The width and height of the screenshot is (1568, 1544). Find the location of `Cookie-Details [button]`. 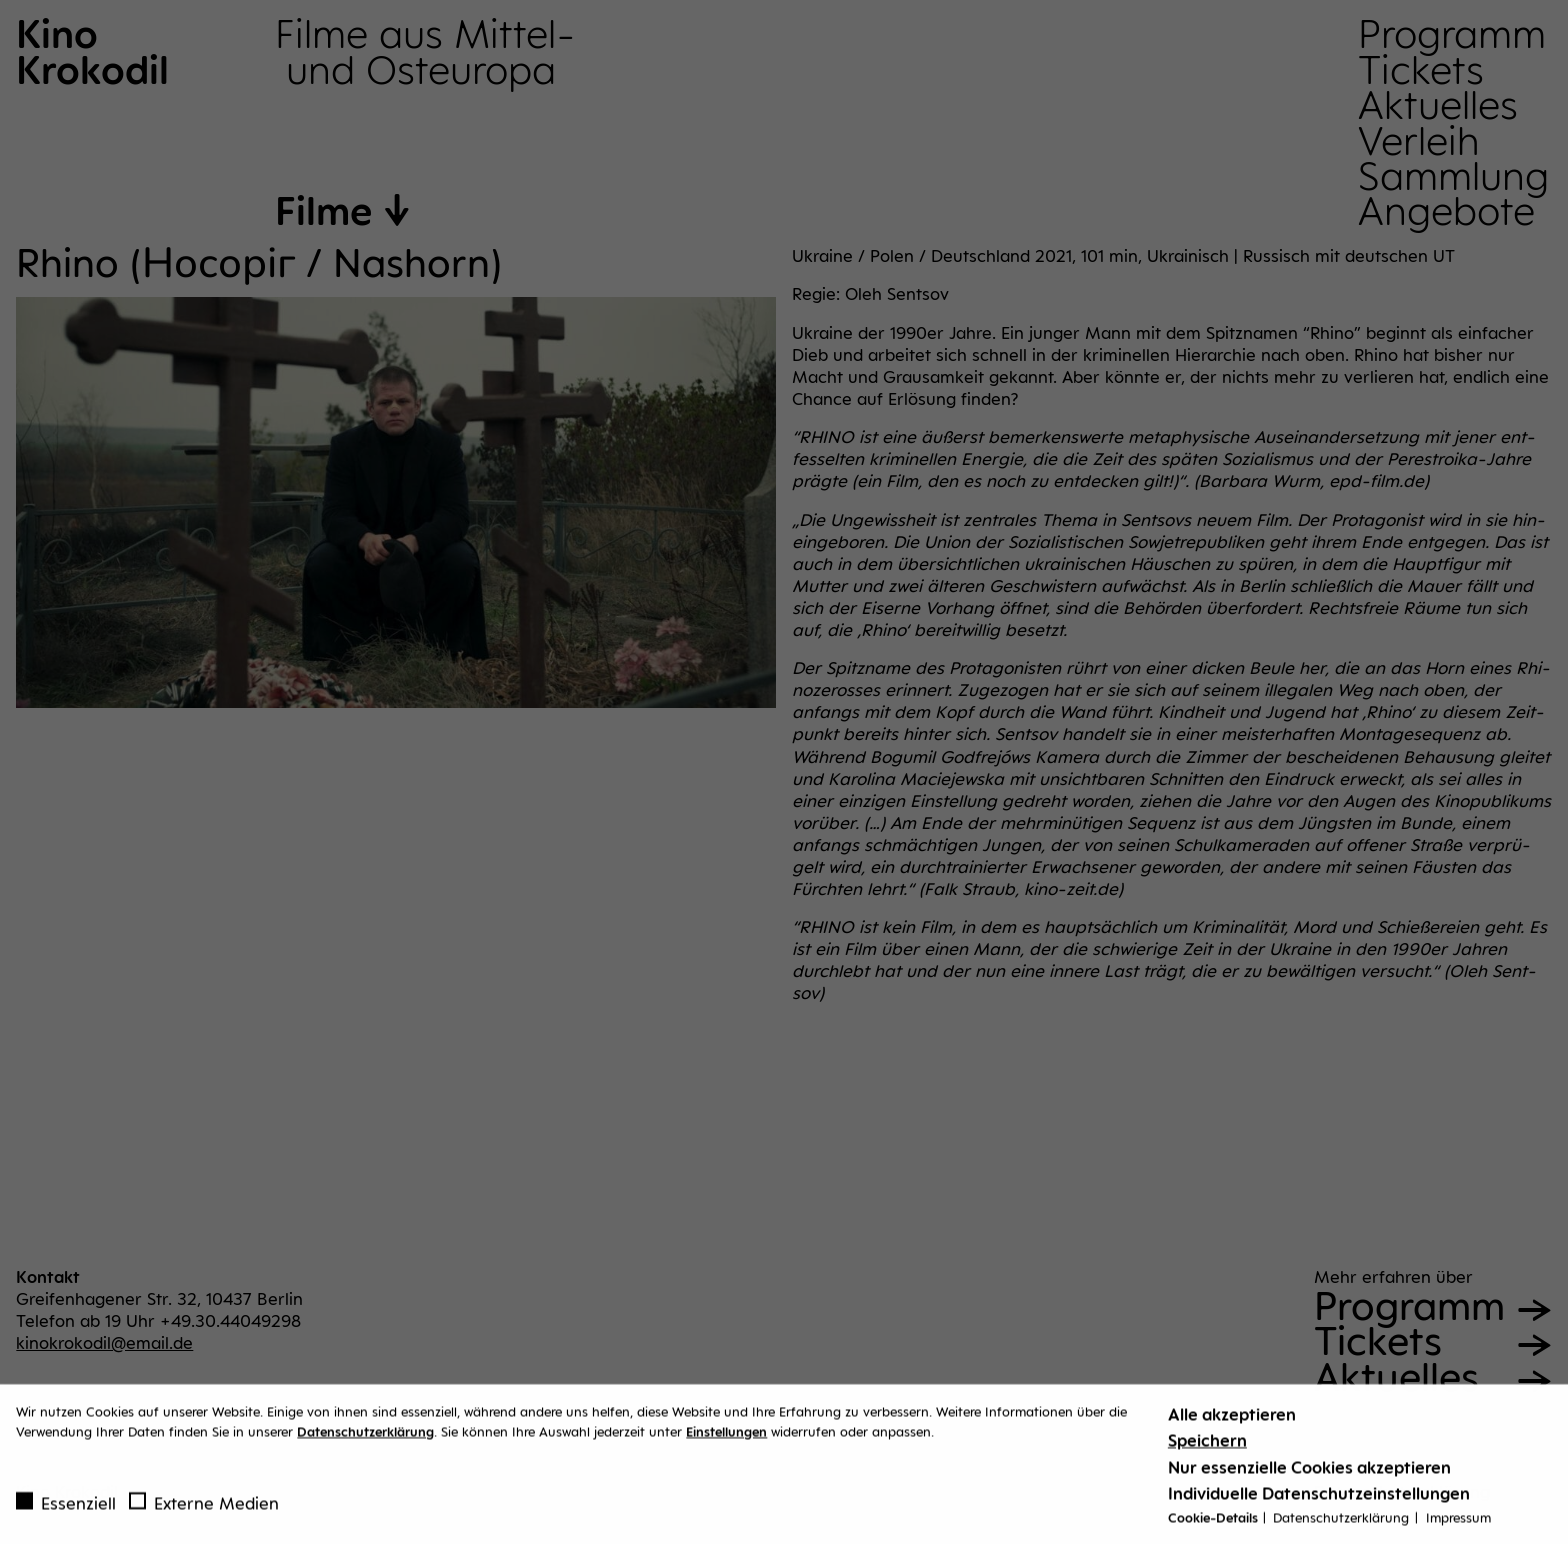

Cookie-Details [button] is located at coordinates (1214, 1524).